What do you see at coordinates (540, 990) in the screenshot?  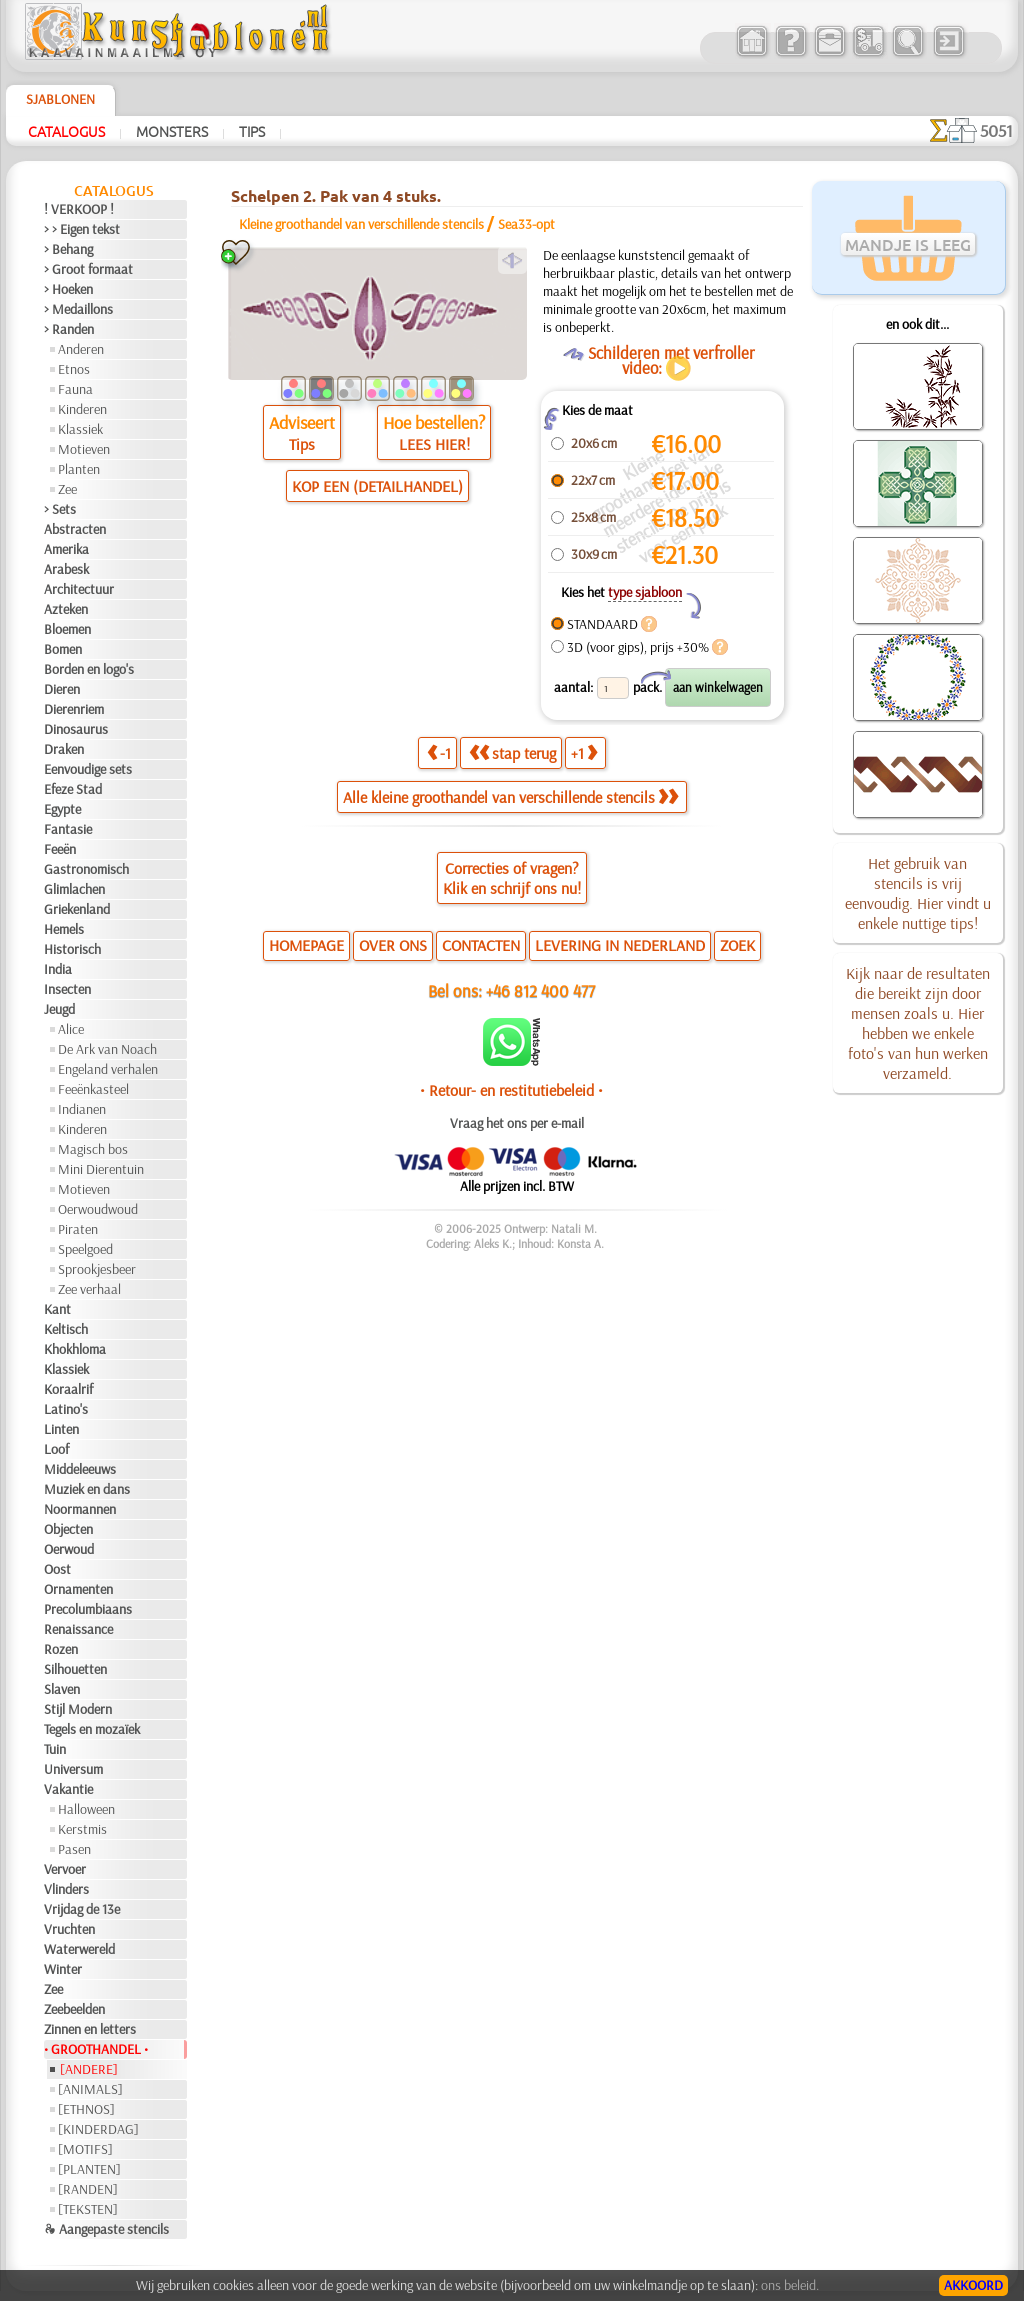 I see `+46 812 400 477` at bounding box center [540, 990].